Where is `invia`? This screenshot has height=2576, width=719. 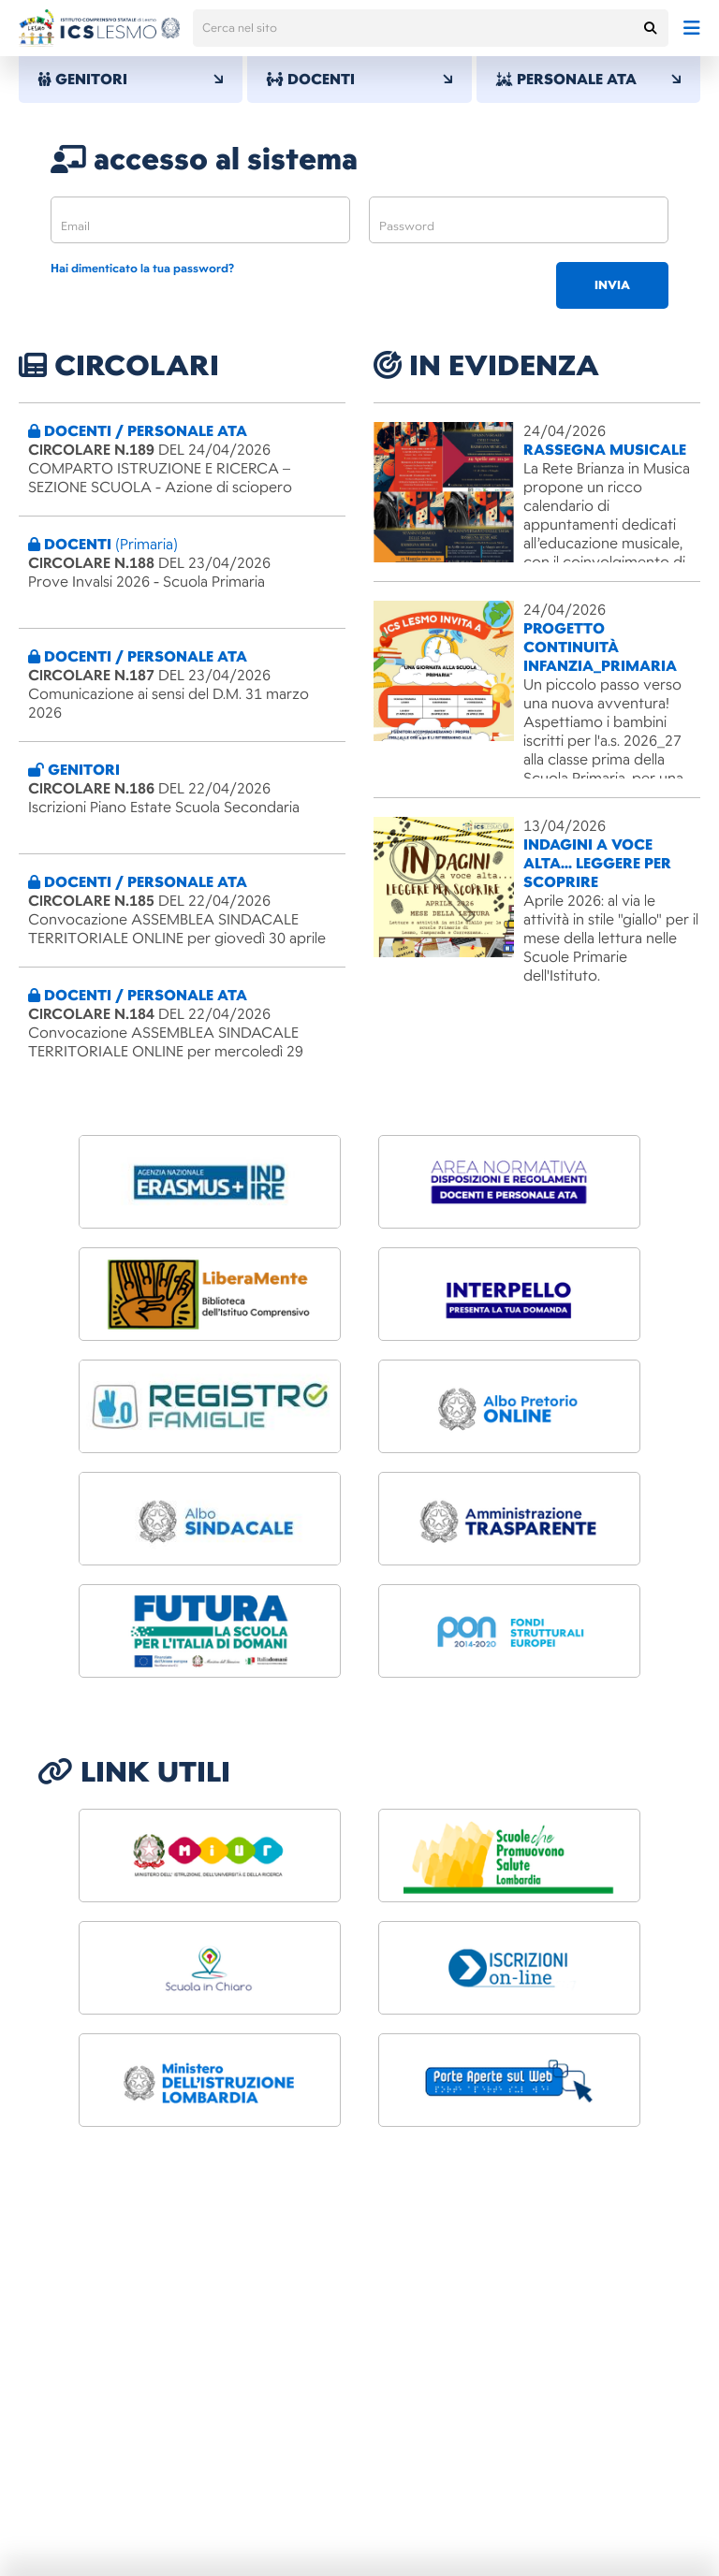
invia is located at coordinates (612, 285).